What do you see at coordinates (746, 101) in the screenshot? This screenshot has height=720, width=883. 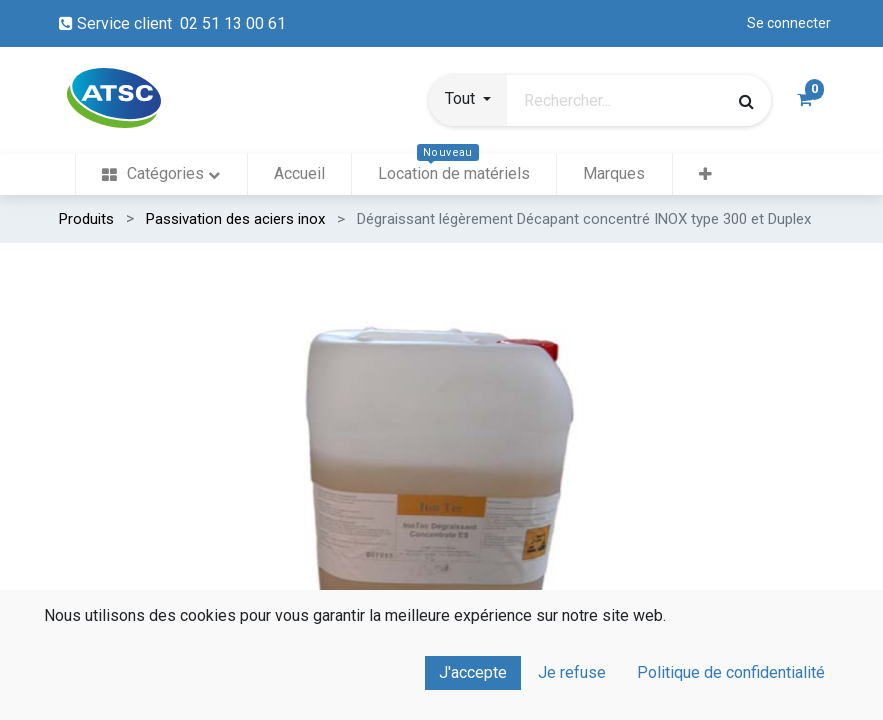 I see `[Rechercher]` at bounding box center [746, 101].